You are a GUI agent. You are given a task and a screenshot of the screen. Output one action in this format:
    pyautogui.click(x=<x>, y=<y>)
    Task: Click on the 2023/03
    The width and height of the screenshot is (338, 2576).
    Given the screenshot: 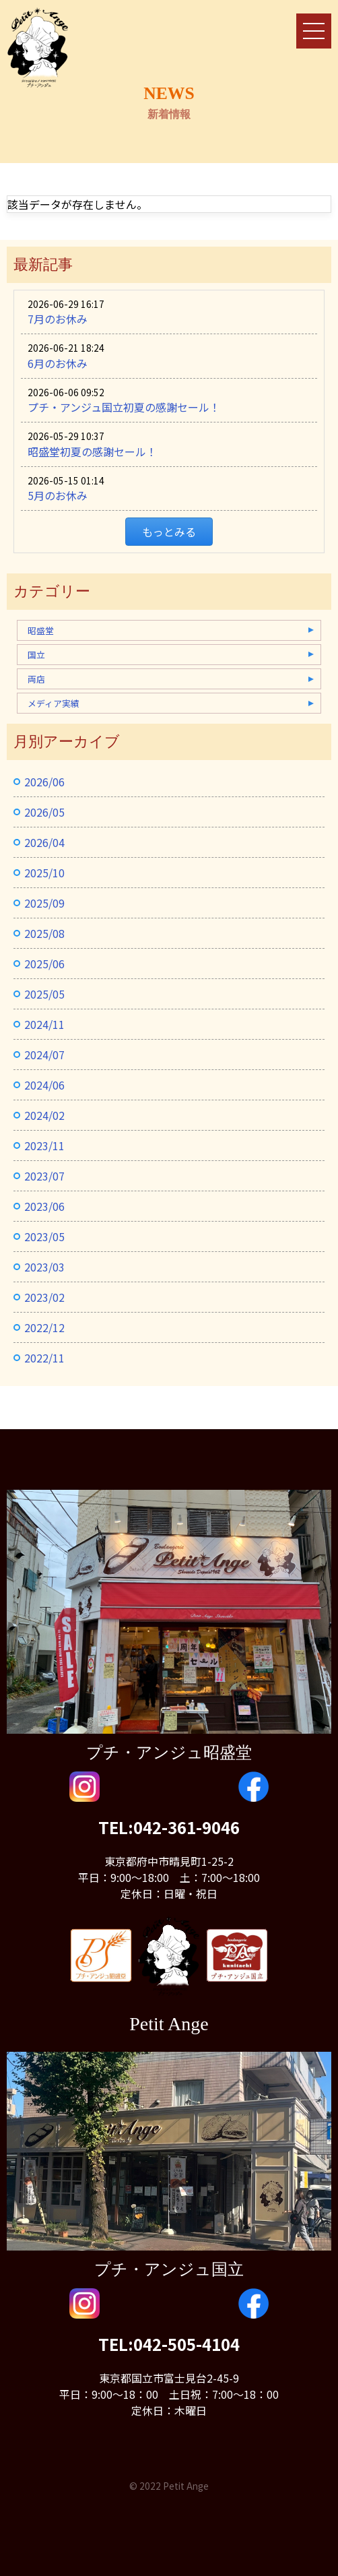 What is the action you would take?
    pyautogui.click(x=44, y=1267)
    